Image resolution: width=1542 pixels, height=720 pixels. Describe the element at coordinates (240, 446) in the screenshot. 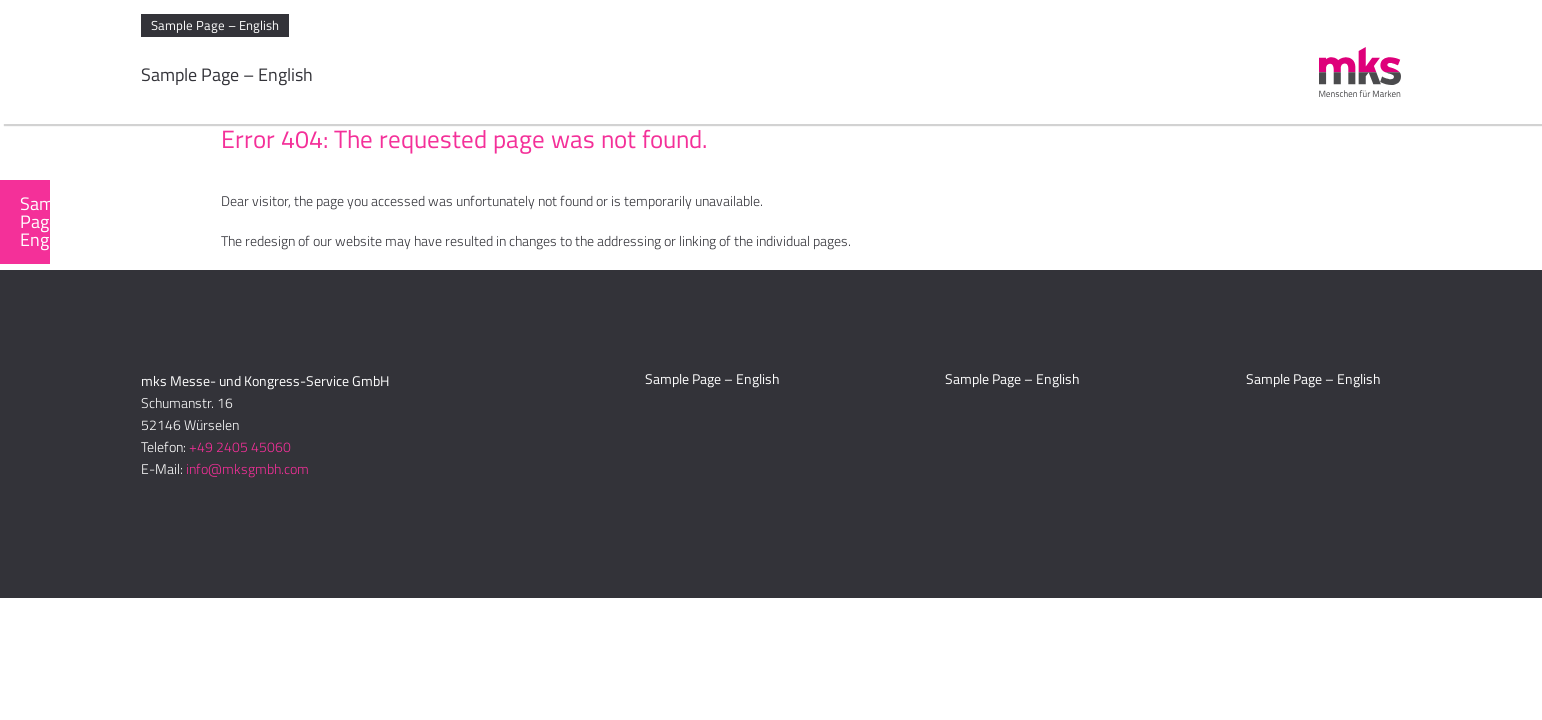

I see `+49 2405 45060` at that location.